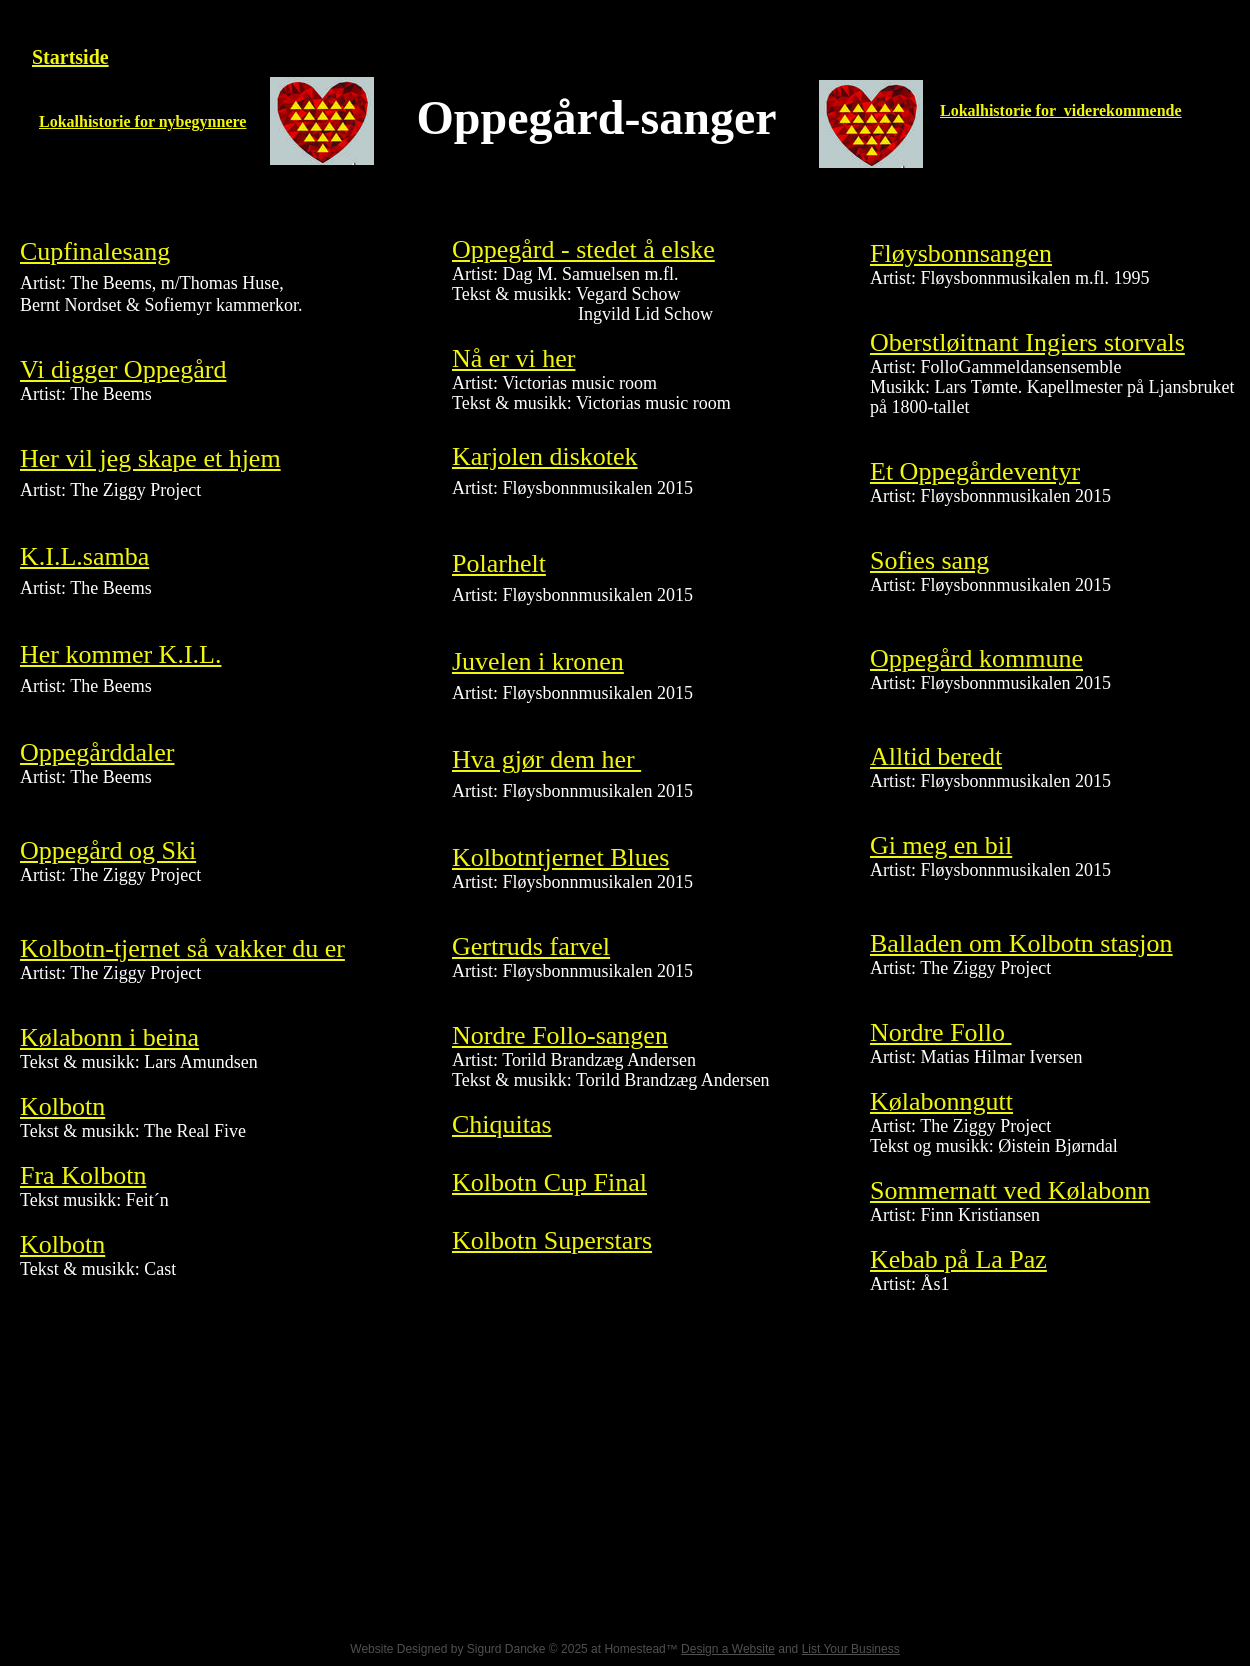  Describe the element at coordinates (120, 654) in the screenshot. I see `Her kommer K.I.L.` at that location.